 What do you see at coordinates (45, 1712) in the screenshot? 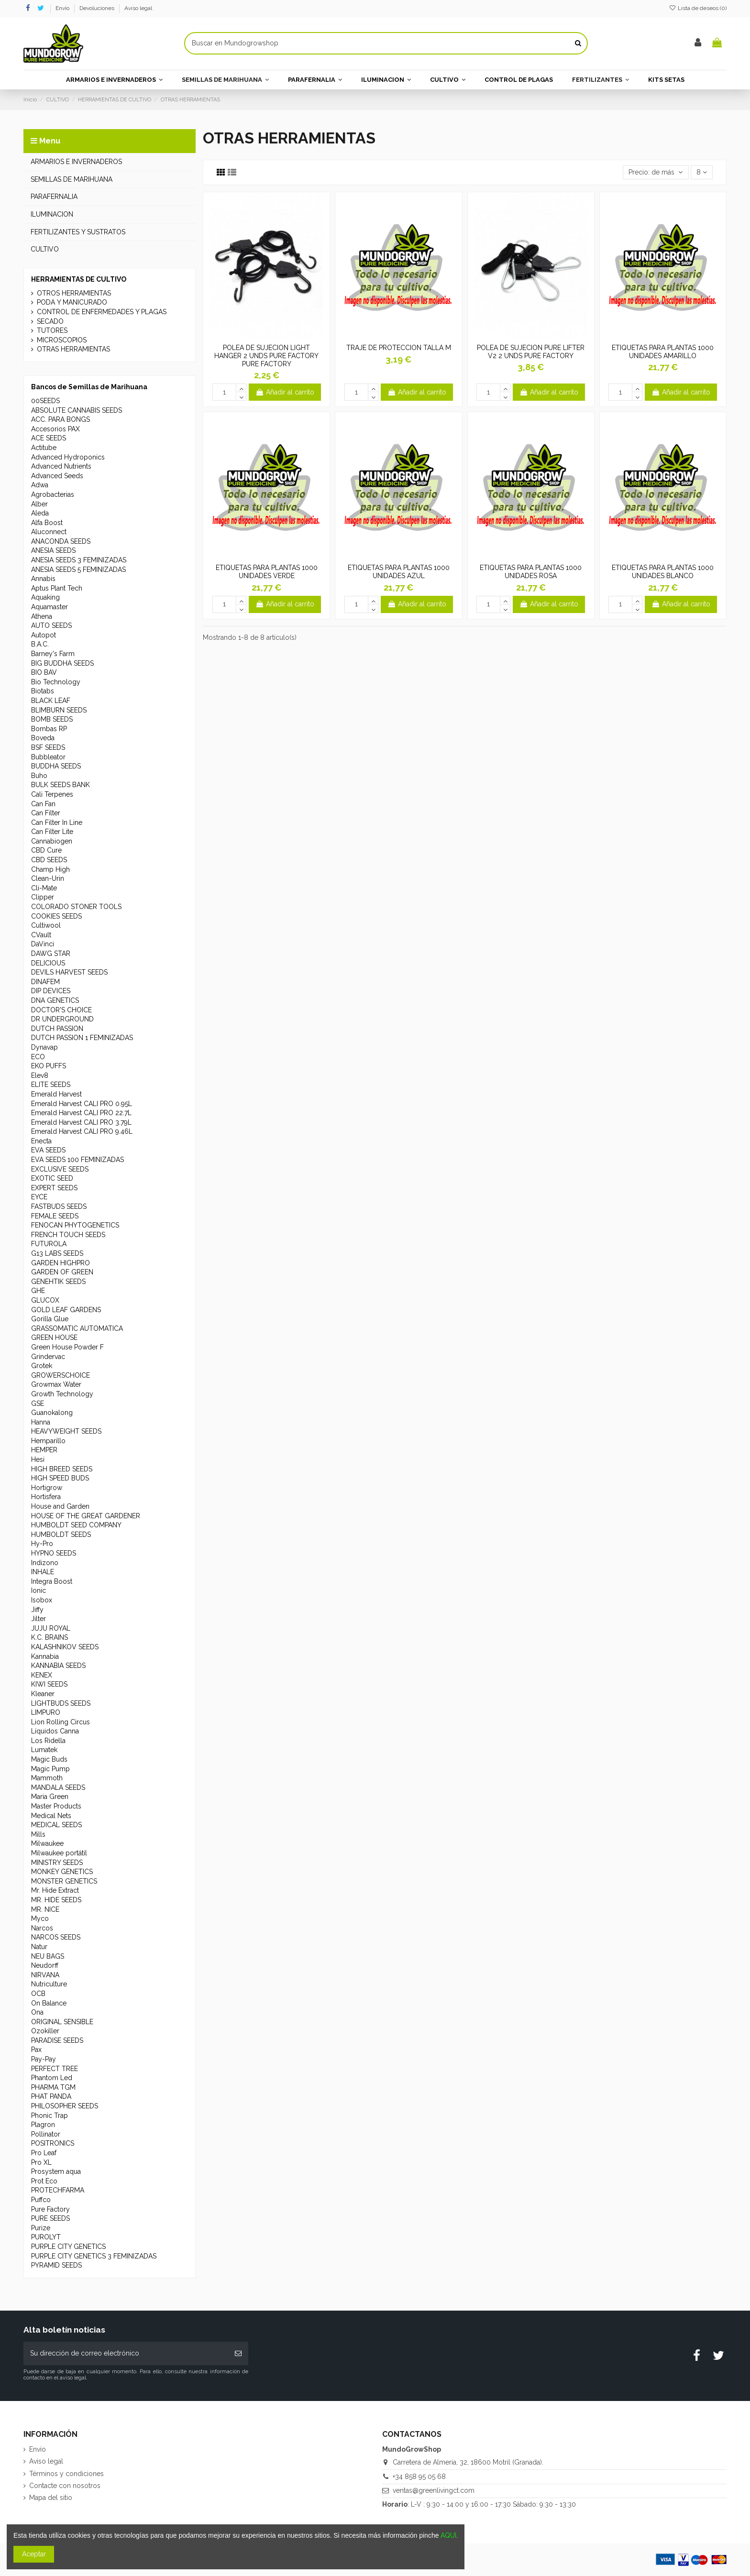
I see `LIMPURO` at bounding box center [45, 1712].